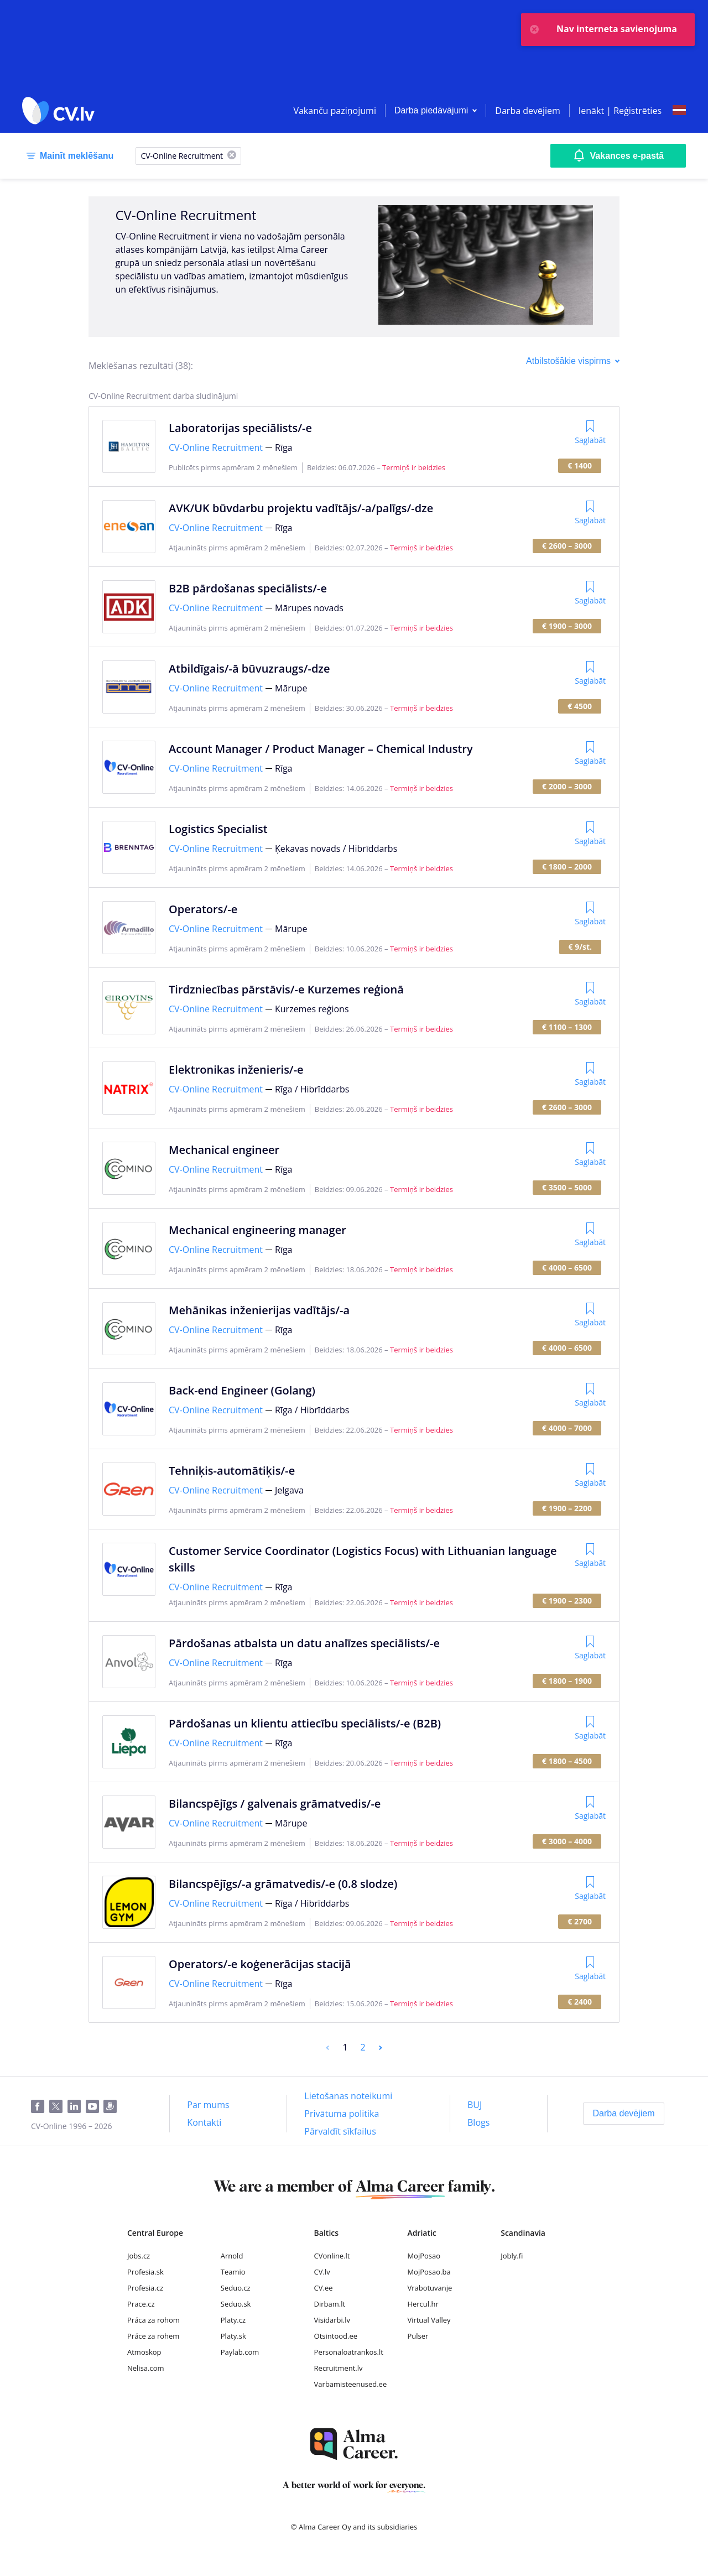 Image resolution: width=708 pixels, height=2576 pixels. Describe the element at coordinates (242, 1390) in the screenshot. I see `Back-end Engineer (Golang)` at that location.